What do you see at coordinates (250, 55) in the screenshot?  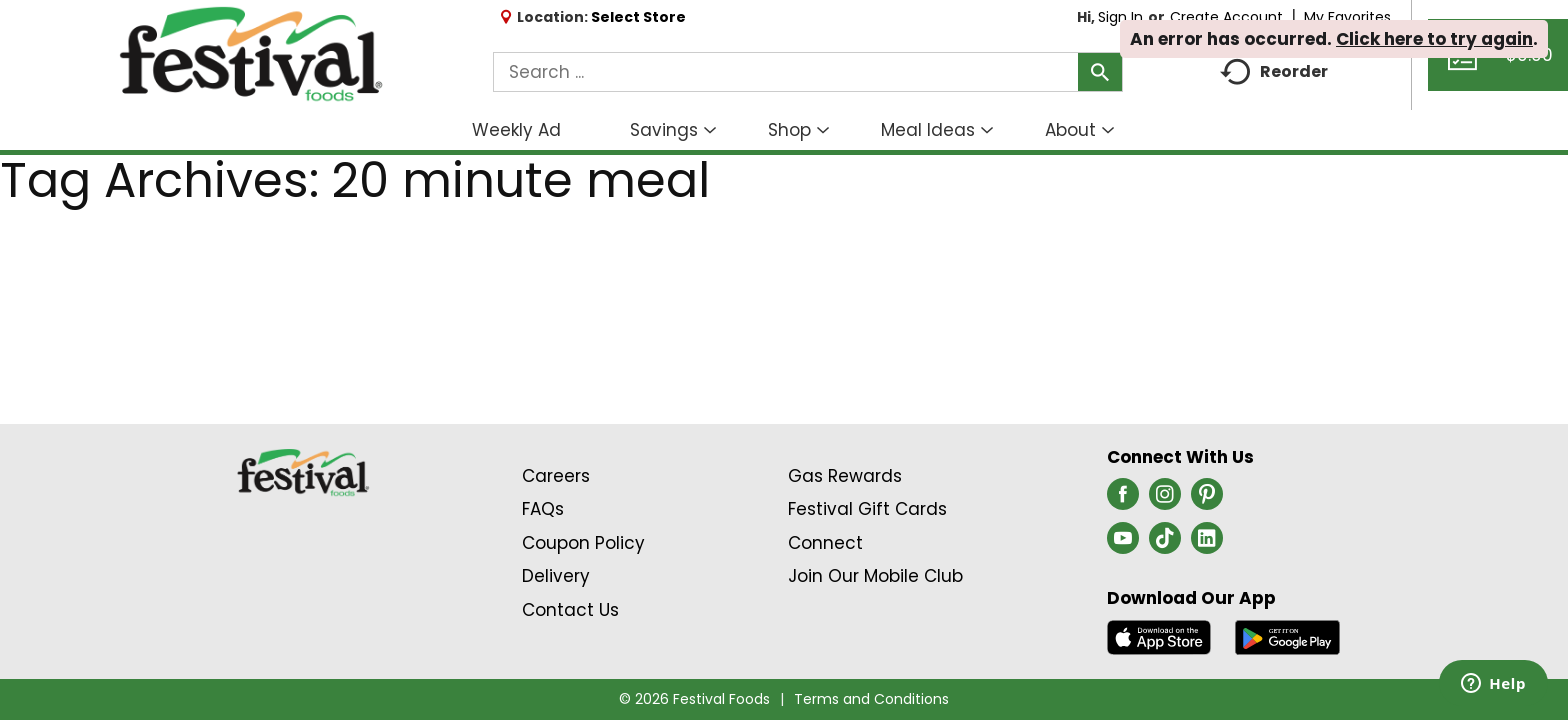 I see `[A theme logo of Festival Foods]` at bounding box center [250, 55].